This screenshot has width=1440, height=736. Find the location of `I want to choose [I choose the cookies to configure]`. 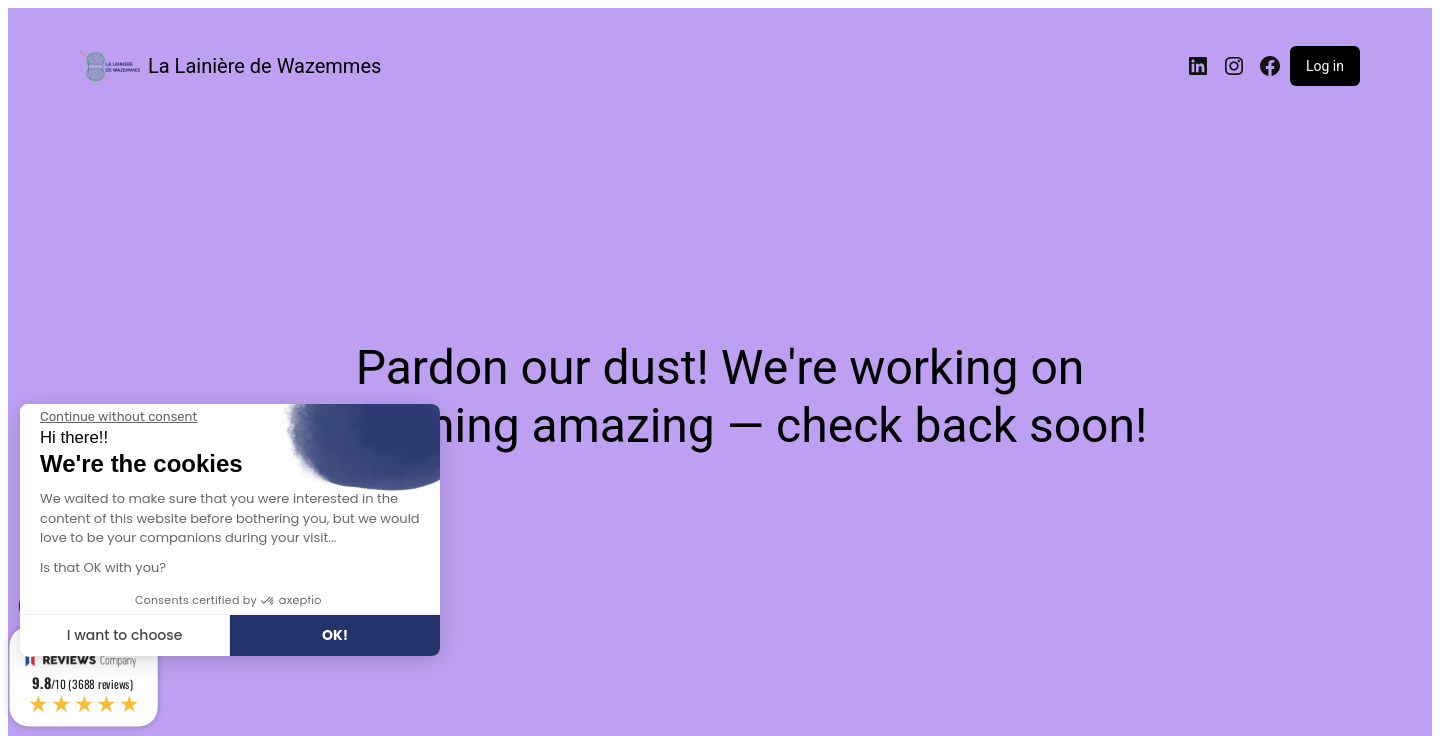

I want to choose [I choose the cookies to configure] is located at coordinates (125, 635).